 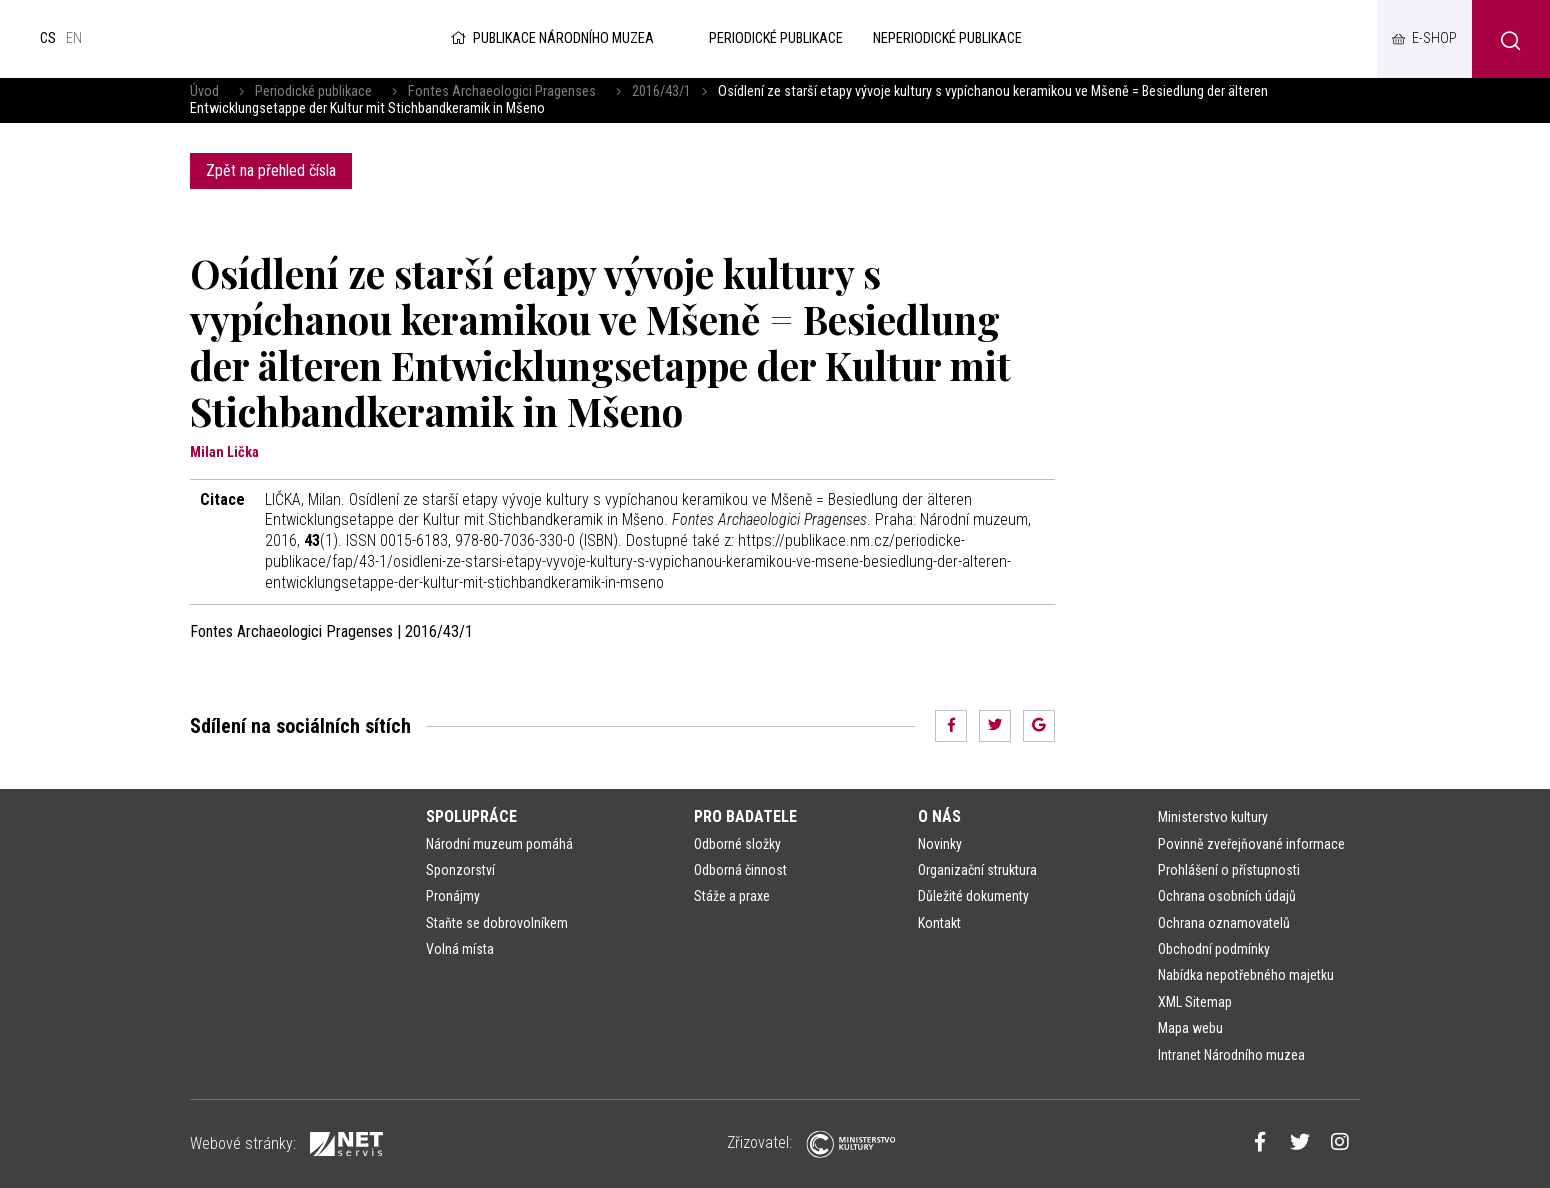 I want to click on Odborné složky, so click(x=737, y=844).